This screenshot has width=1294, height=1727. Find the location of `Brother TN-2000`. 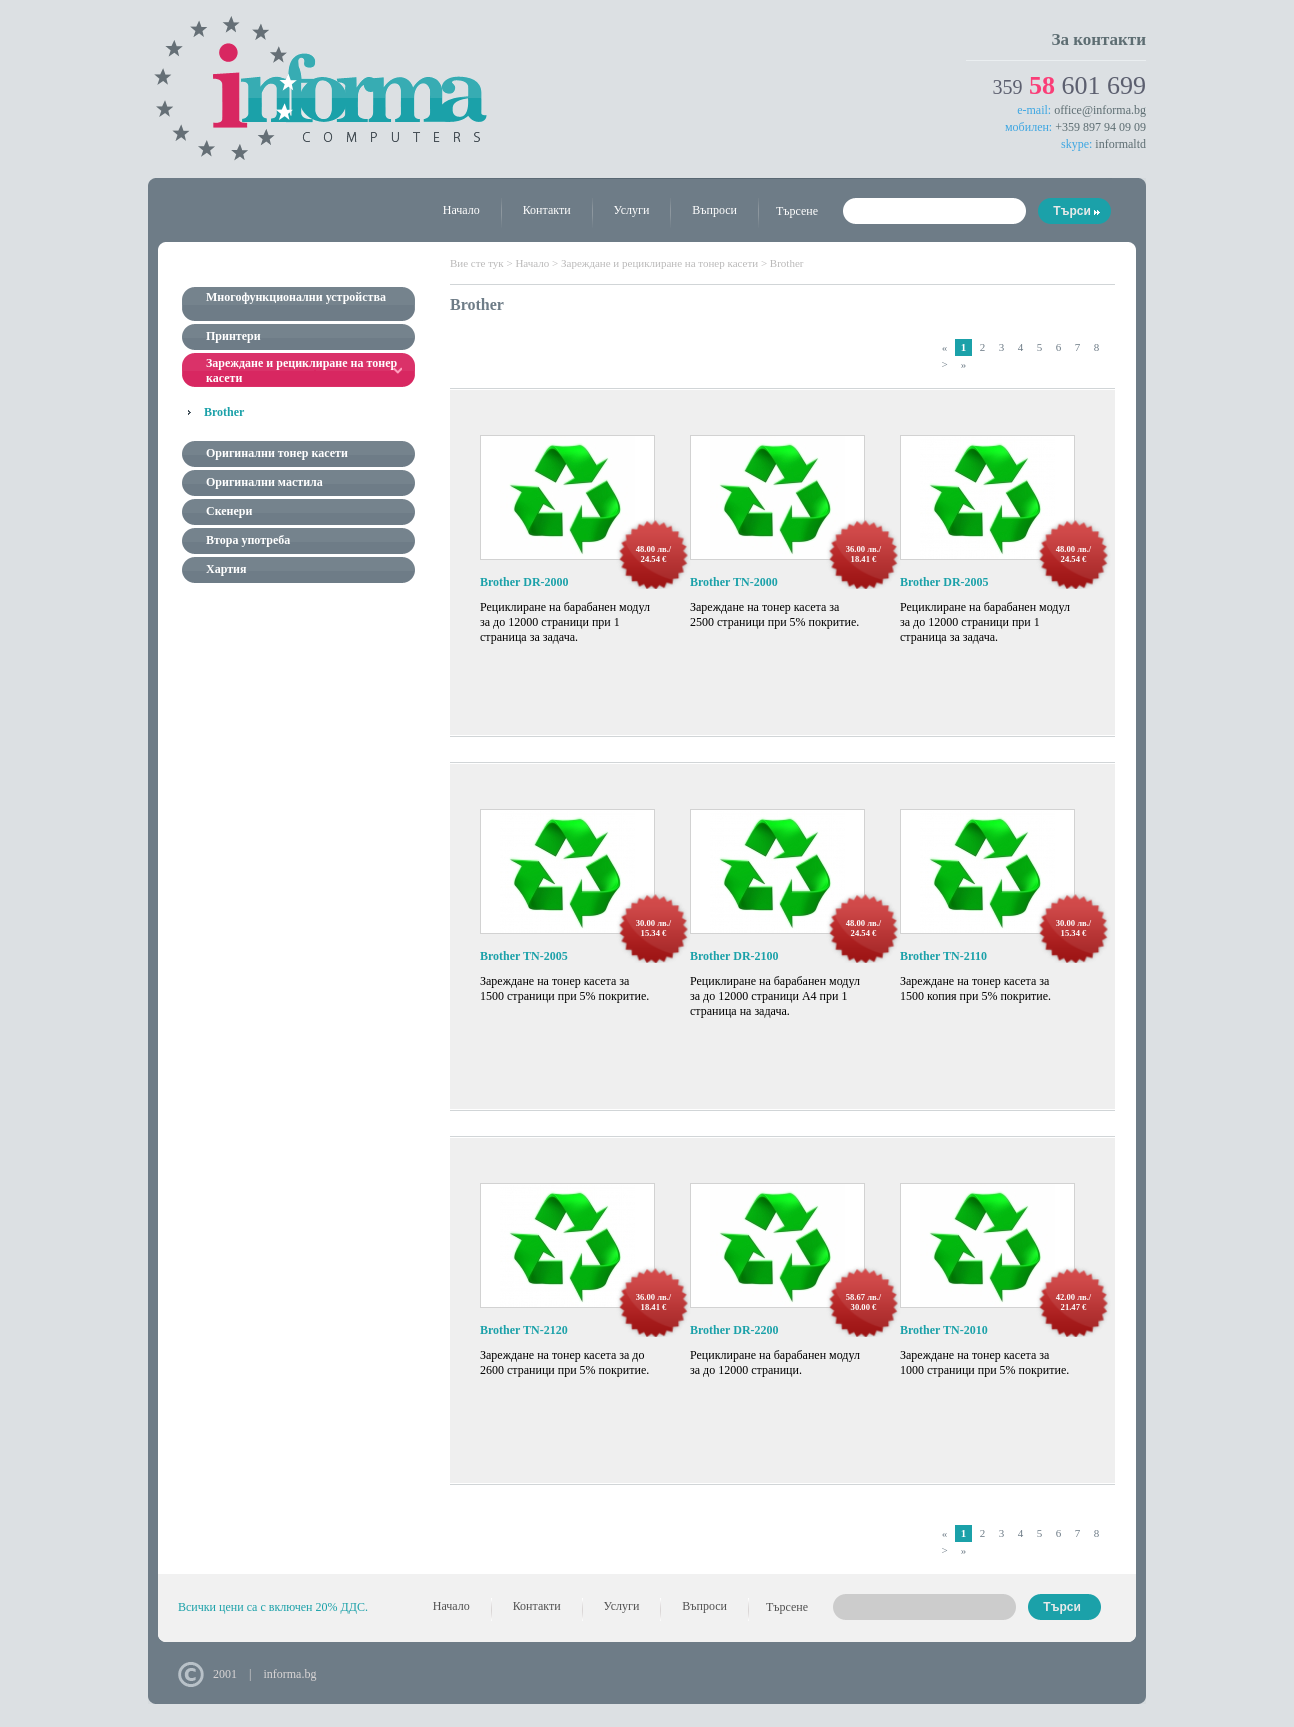

Brother TN-2000 is located at coordinates (734, 582).